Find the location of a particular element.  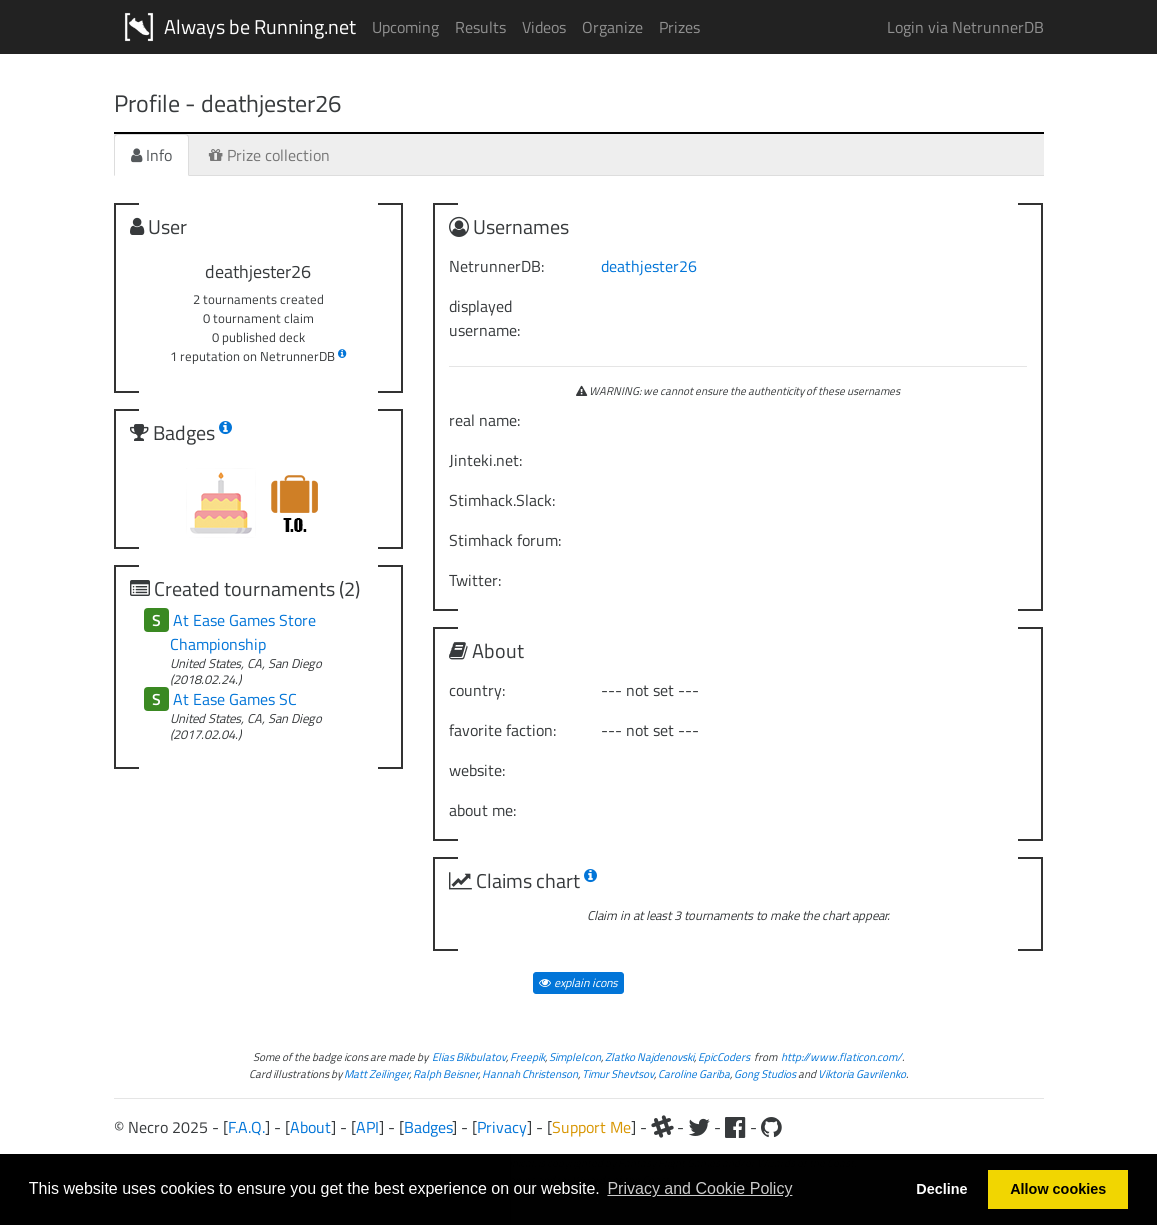

Elias Bikbulatov is located at coordinates (469, 1056).